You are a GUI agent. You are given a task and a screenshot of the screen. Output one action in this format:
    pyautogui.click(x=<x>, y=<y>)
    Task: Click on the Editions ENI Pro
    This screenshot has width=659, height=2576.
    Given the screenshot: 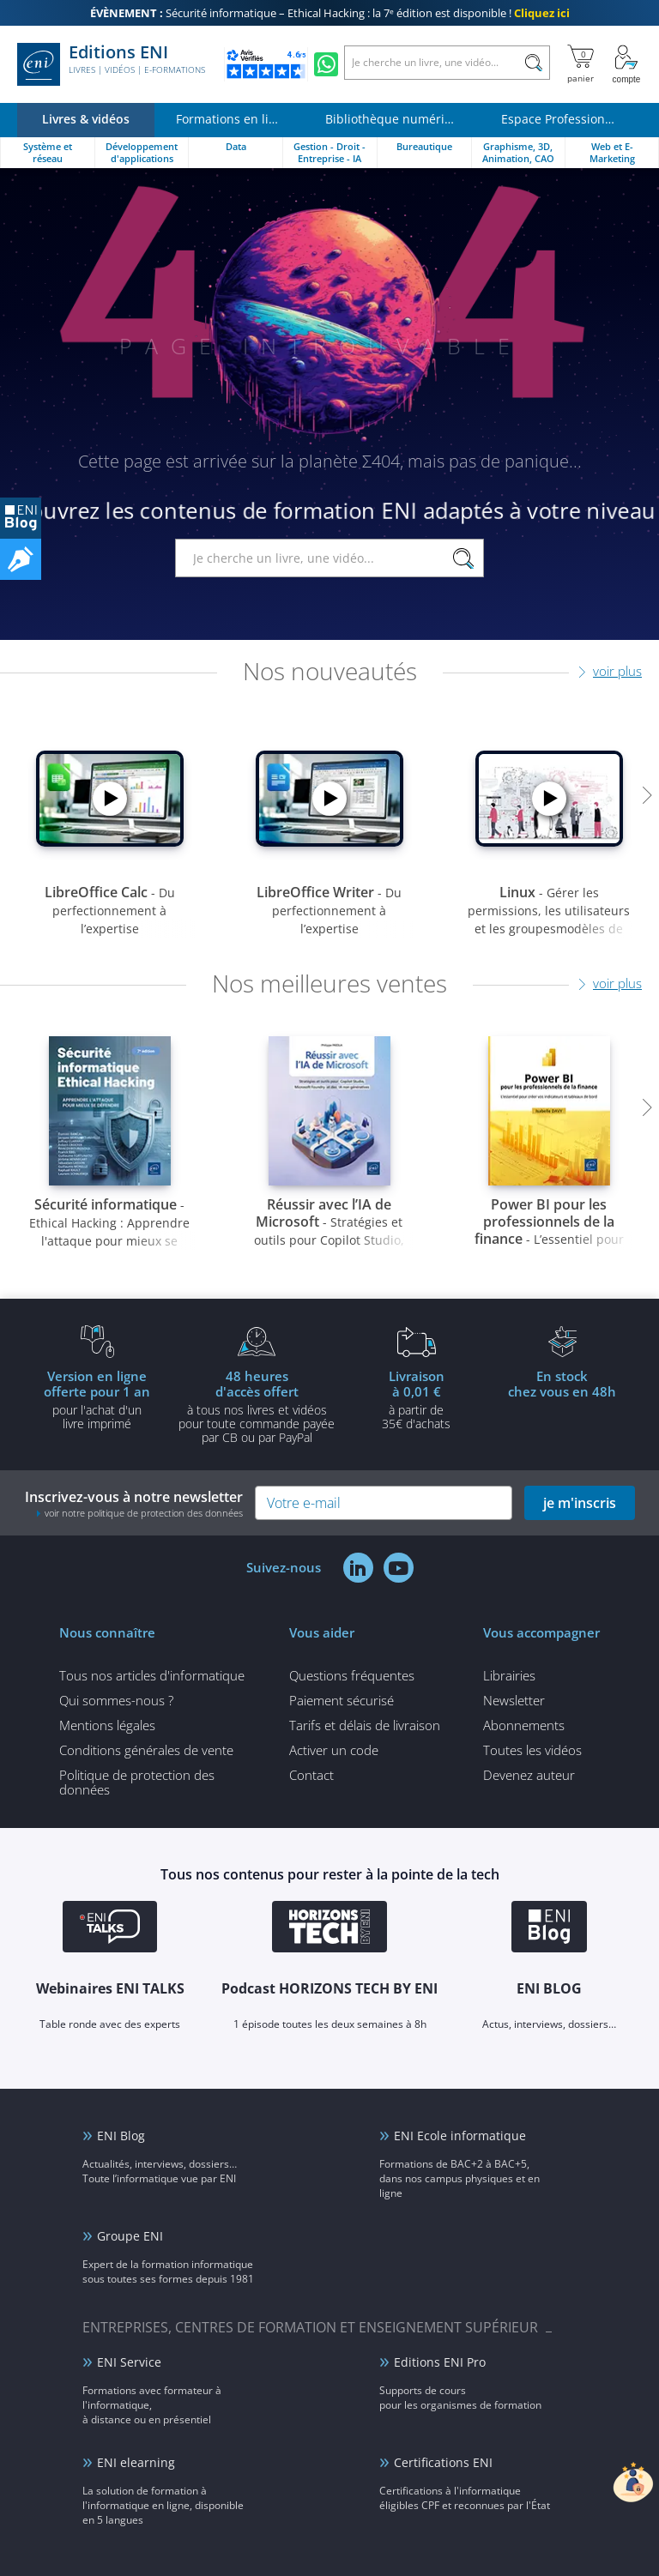 What is the action you would take?
    pyautogui.click(x=440, y=2362)
    